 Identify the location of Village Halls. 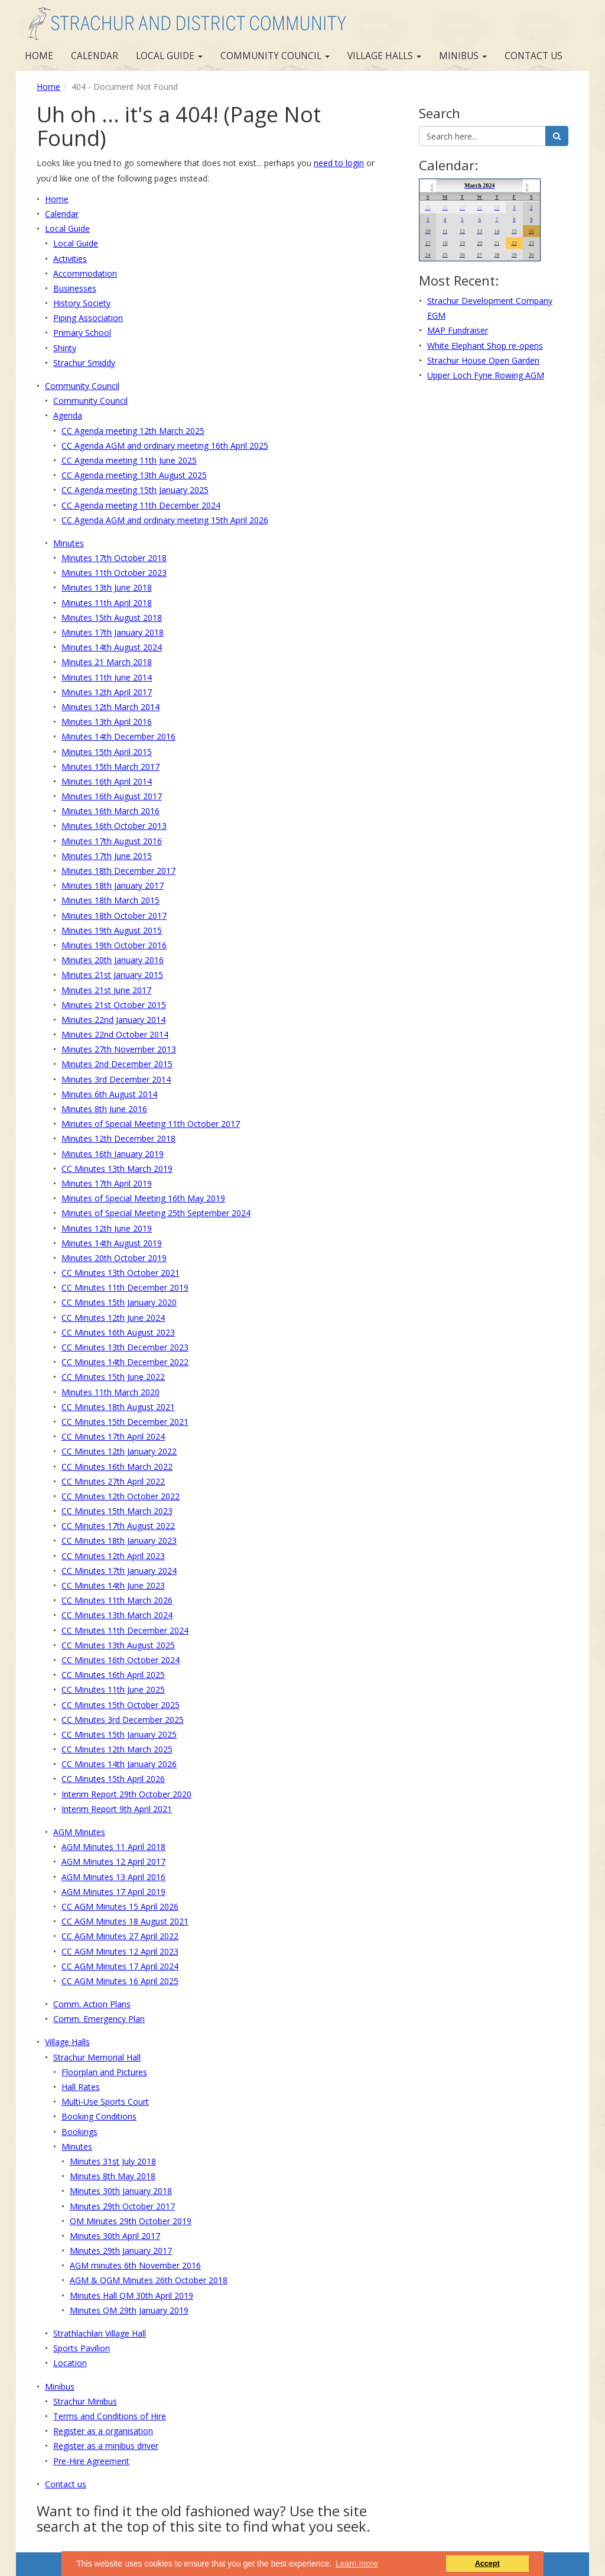
(384, 56).